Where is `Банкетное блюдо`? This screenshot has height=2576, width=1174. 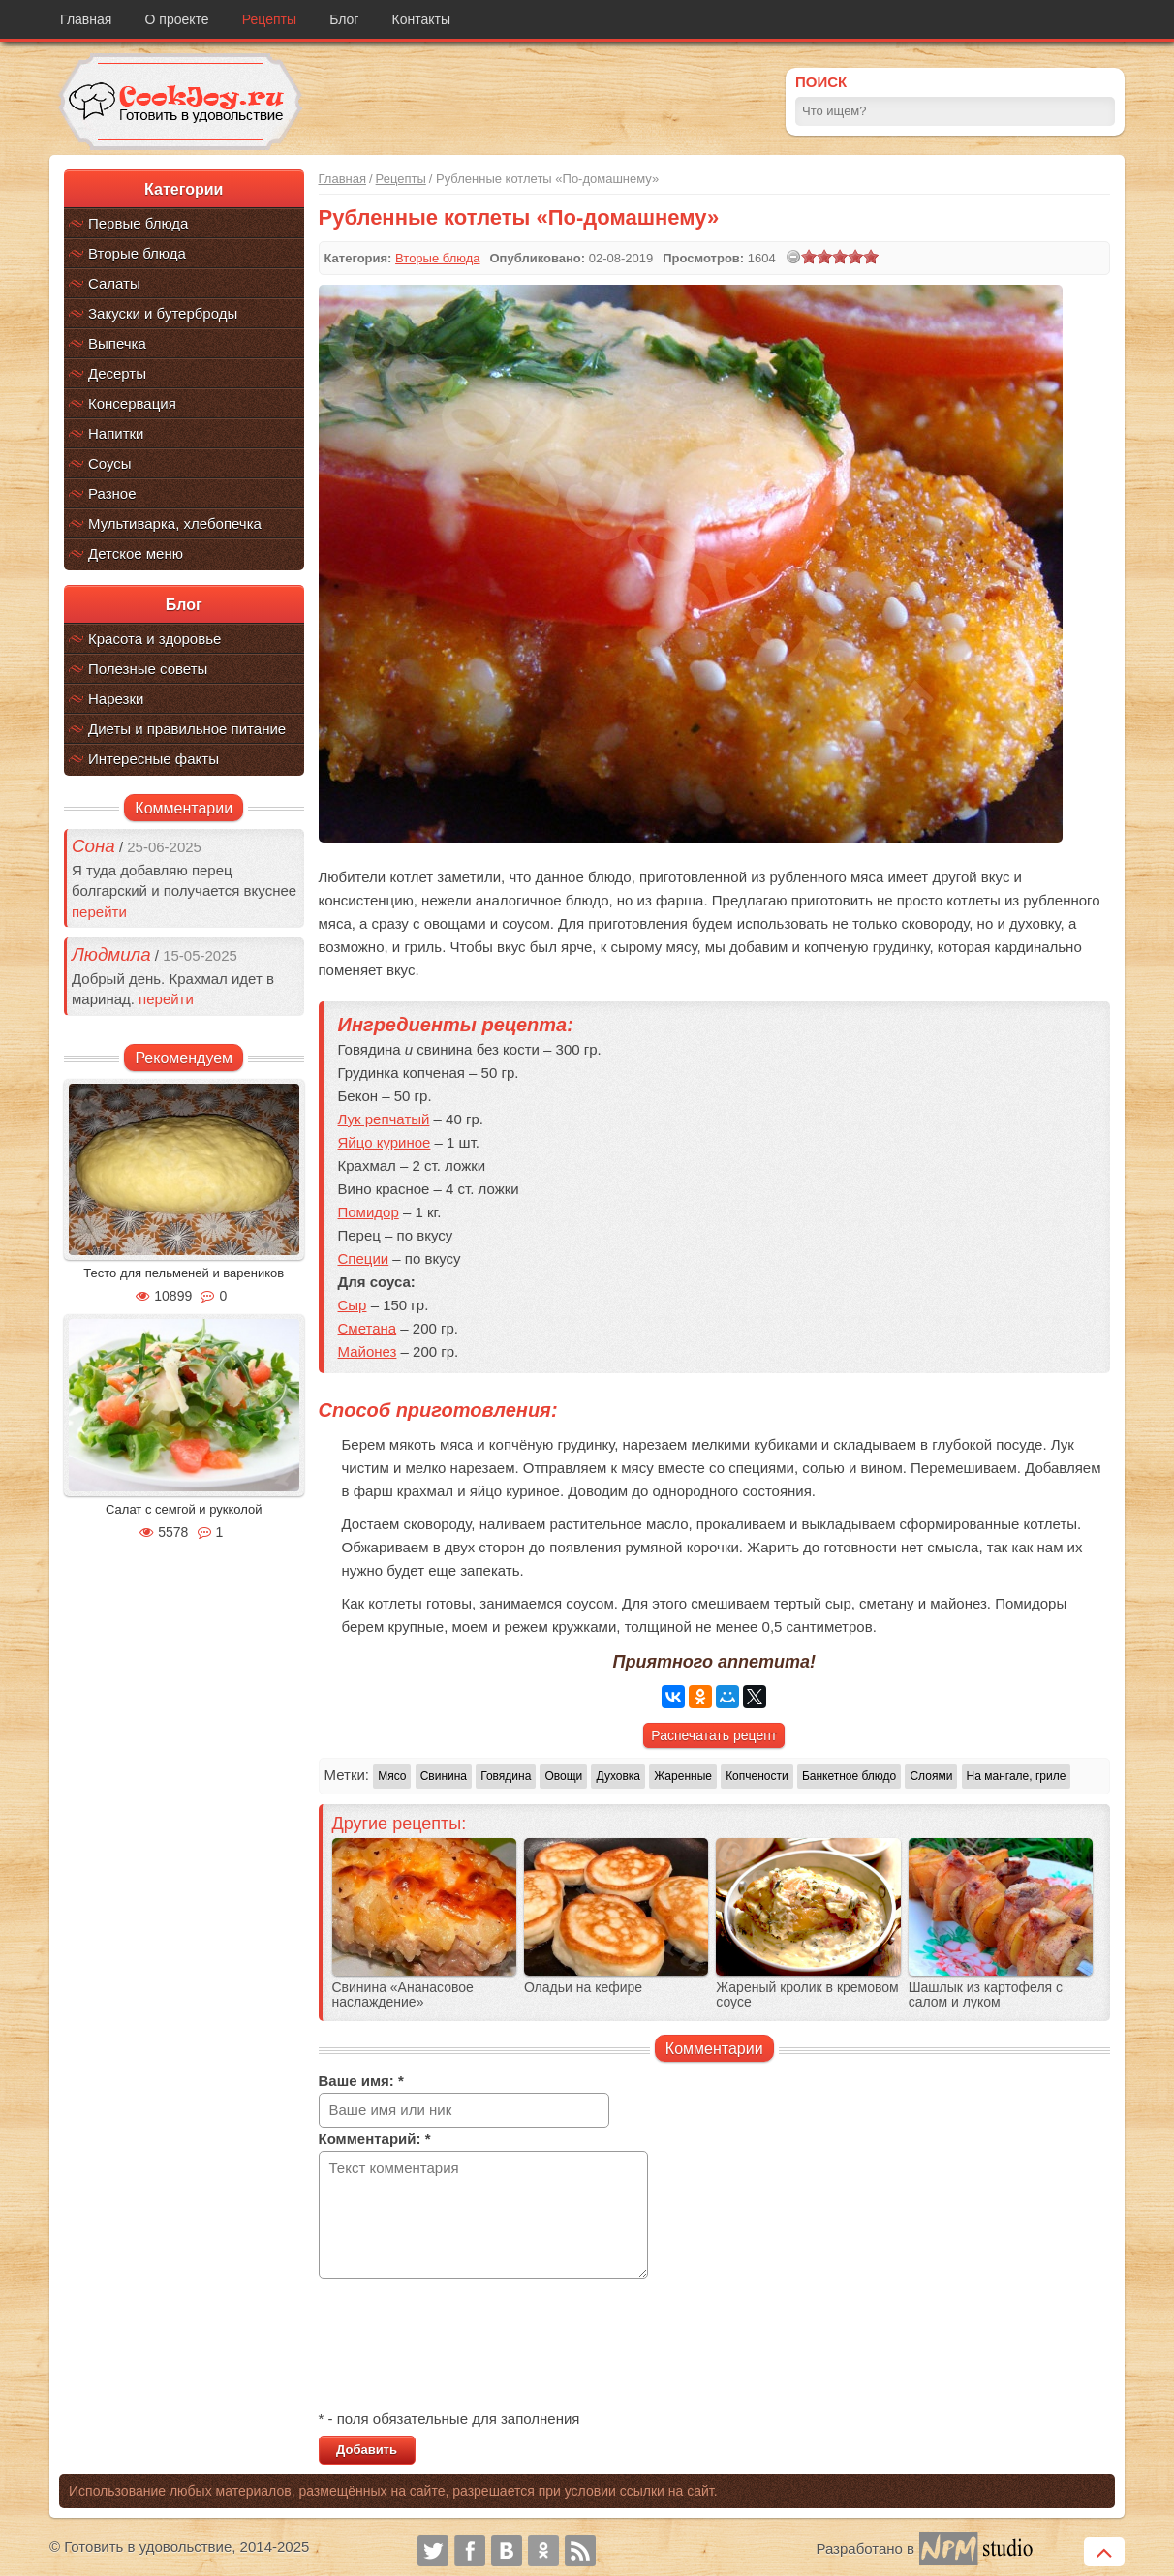
Банкетное блюдо is located at coordinates (849, 1776).